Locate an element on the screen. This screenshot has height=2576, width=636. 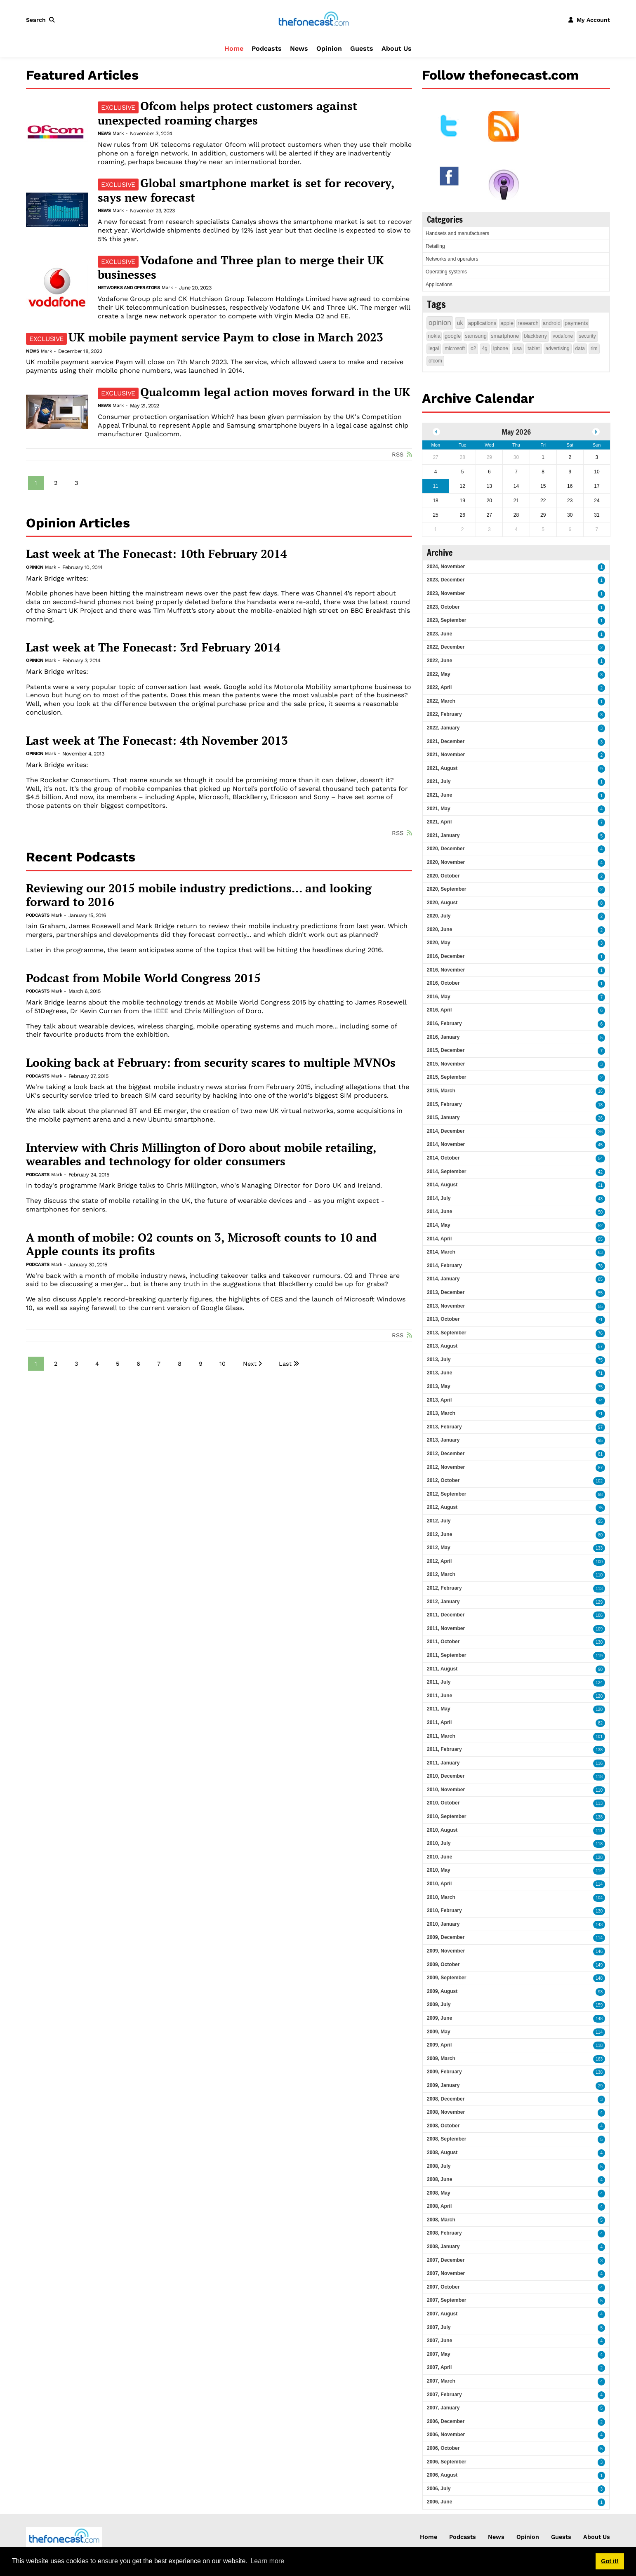
Looking back at February: from security scares to multiple MVNOs is located at coordinates (211, 1063).